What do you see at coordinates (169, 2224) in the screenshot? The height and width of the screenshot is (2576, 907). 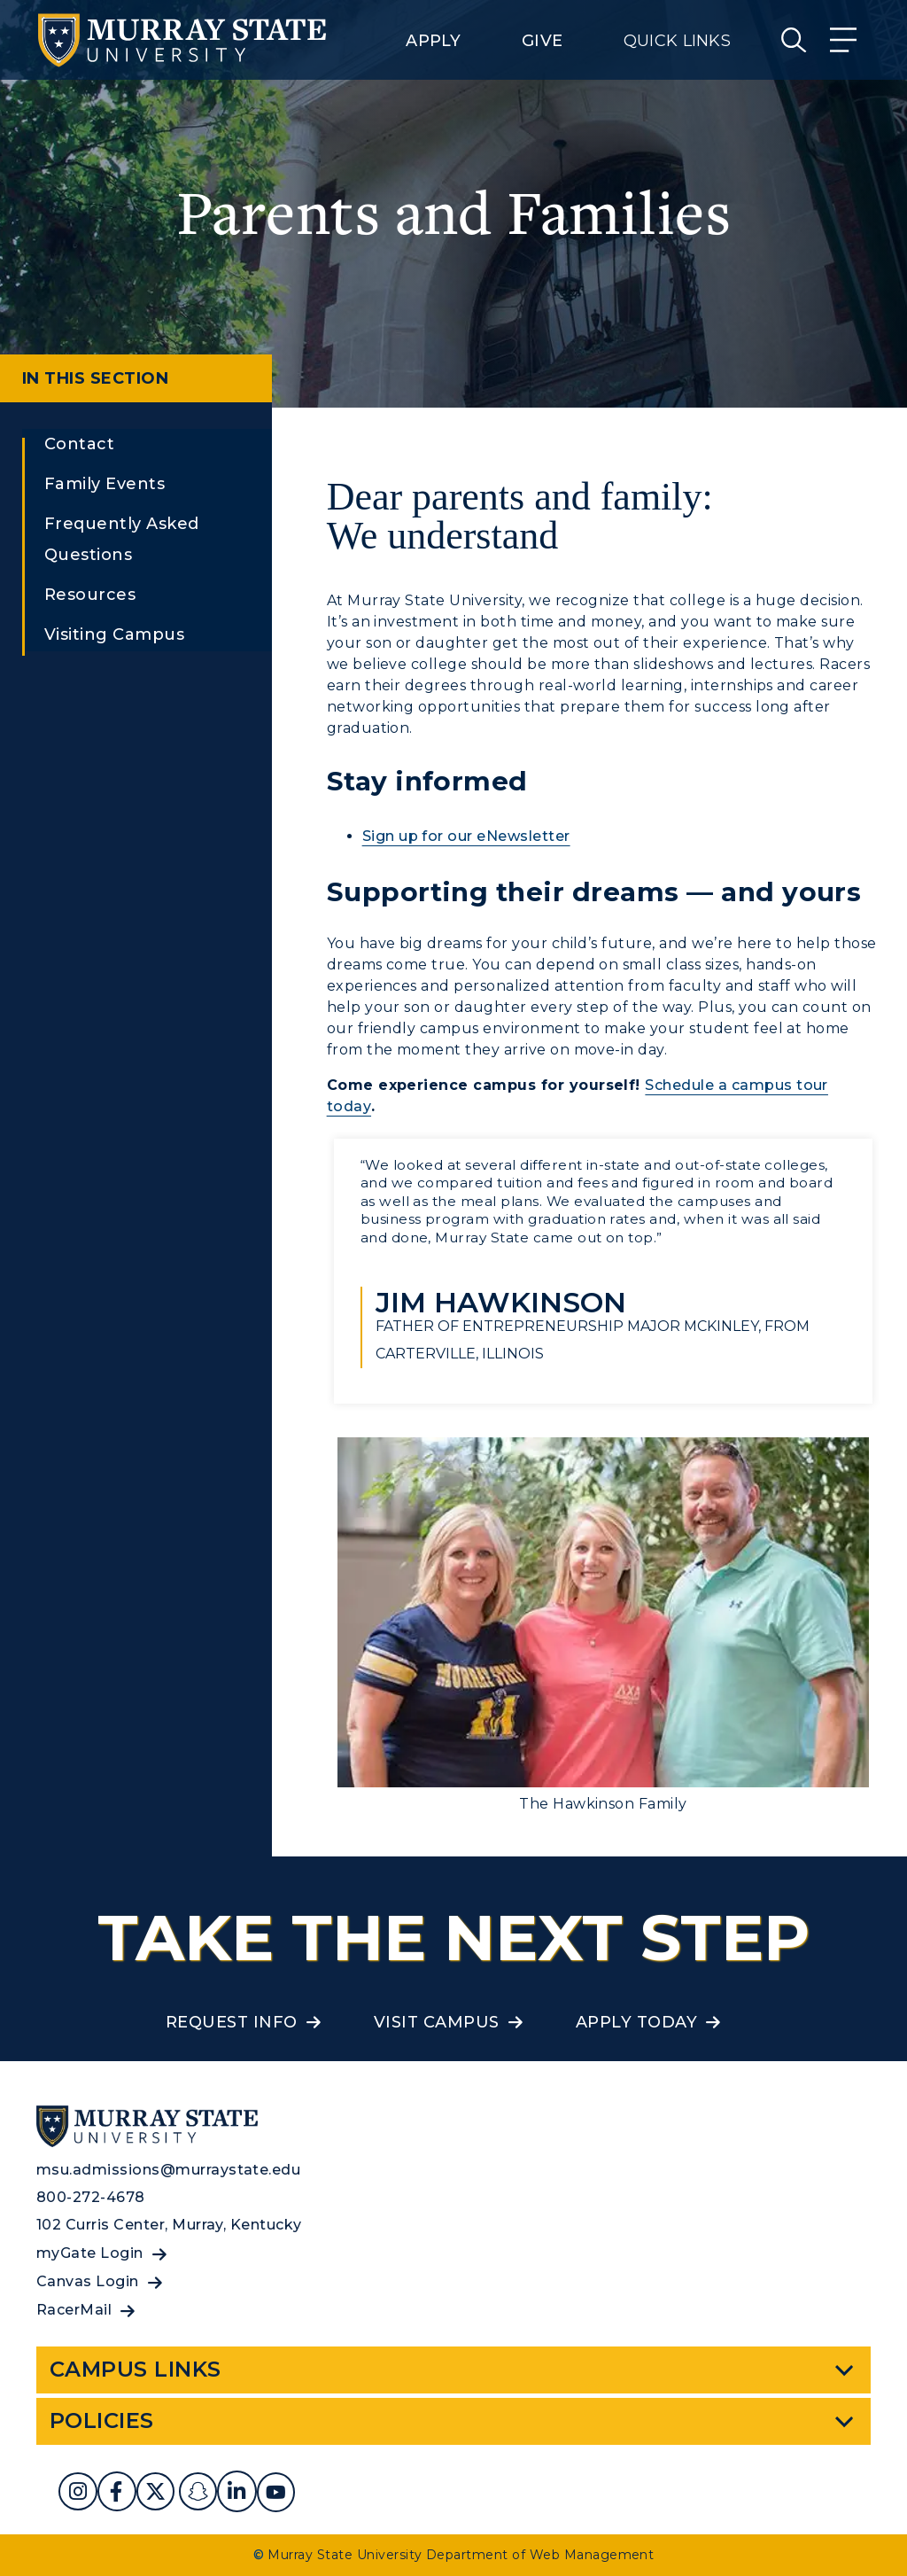 I see `102 Curris Center, Murray, Kentucky` at bounding box center [169, 2224].